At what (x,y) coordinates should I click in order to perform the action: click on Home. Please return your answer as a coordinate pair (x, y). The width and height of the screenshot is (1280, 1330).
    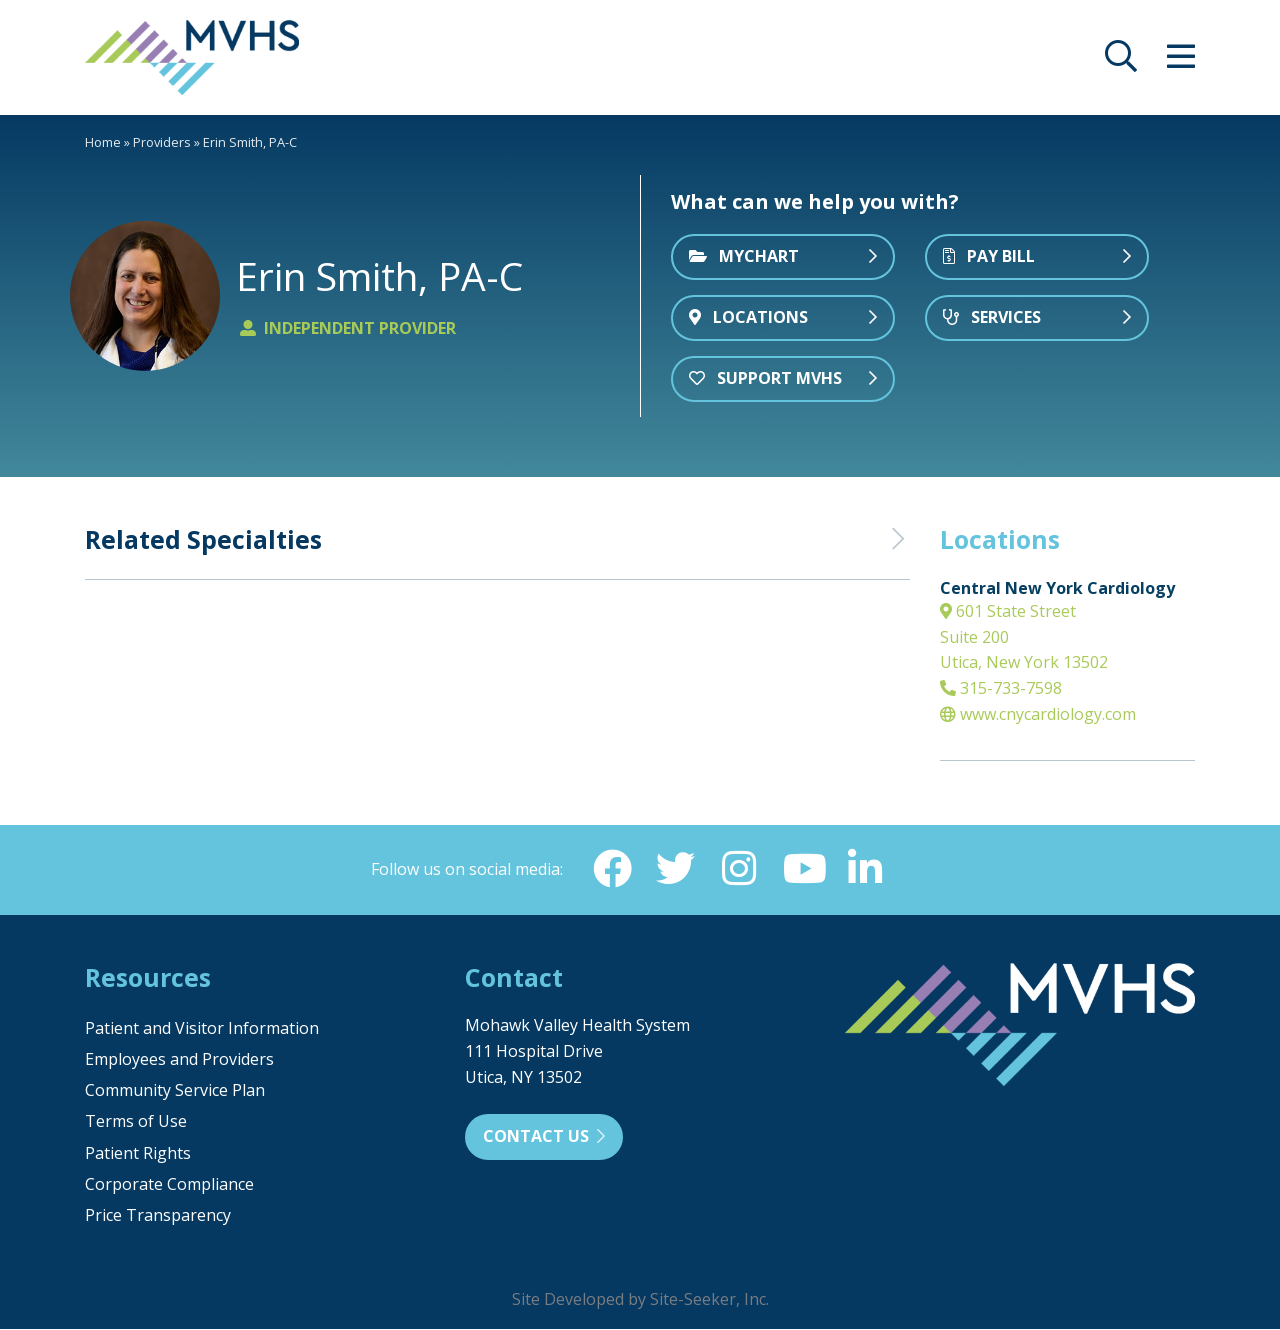
    Looking at the image, I should click on (103, 142).